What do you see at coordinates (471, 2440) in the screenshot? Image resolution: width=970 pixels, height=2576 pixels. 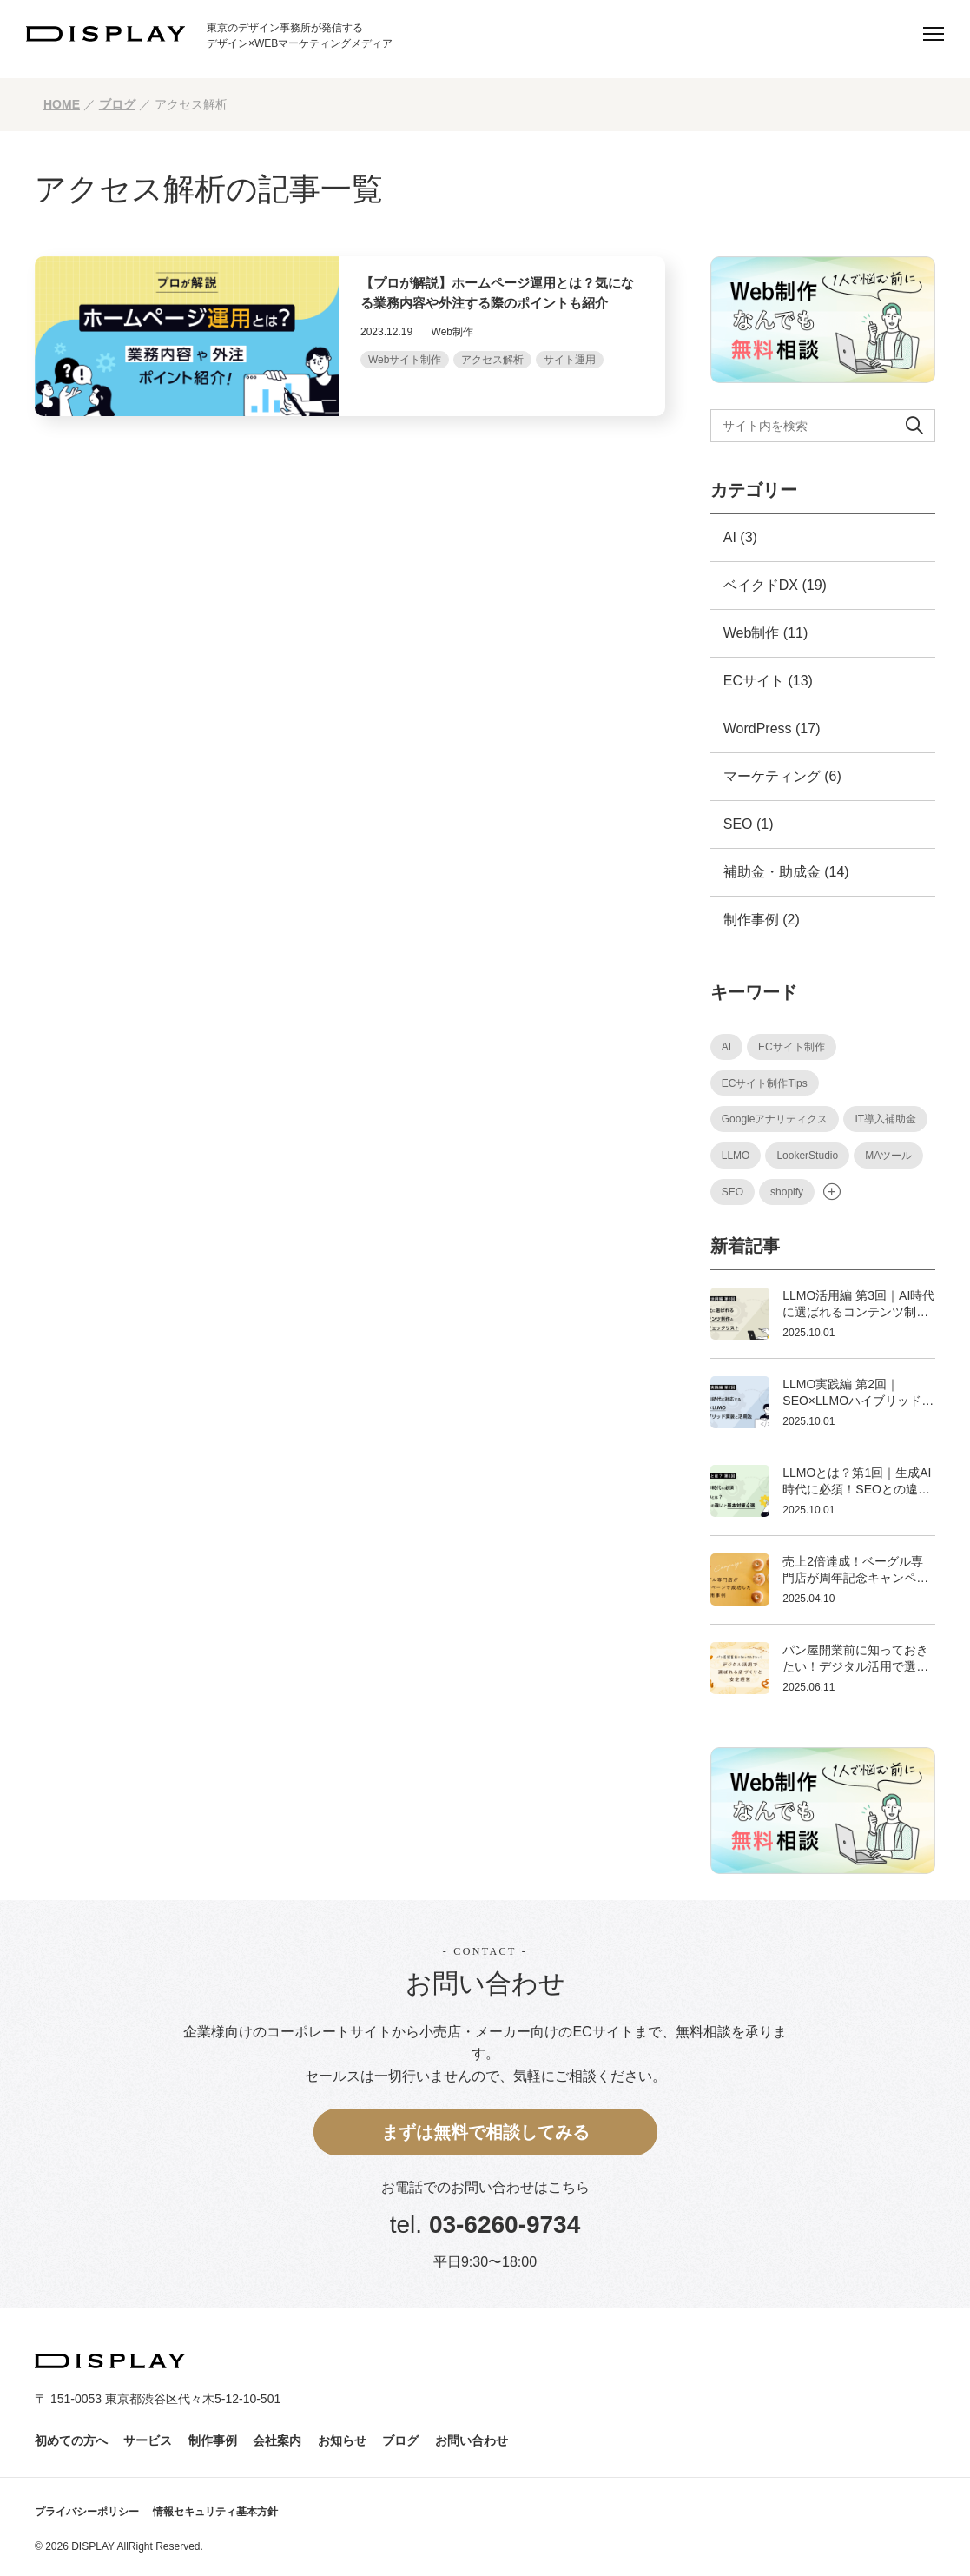 I see `お問い合わせ` at bounding box center [471, 2440].